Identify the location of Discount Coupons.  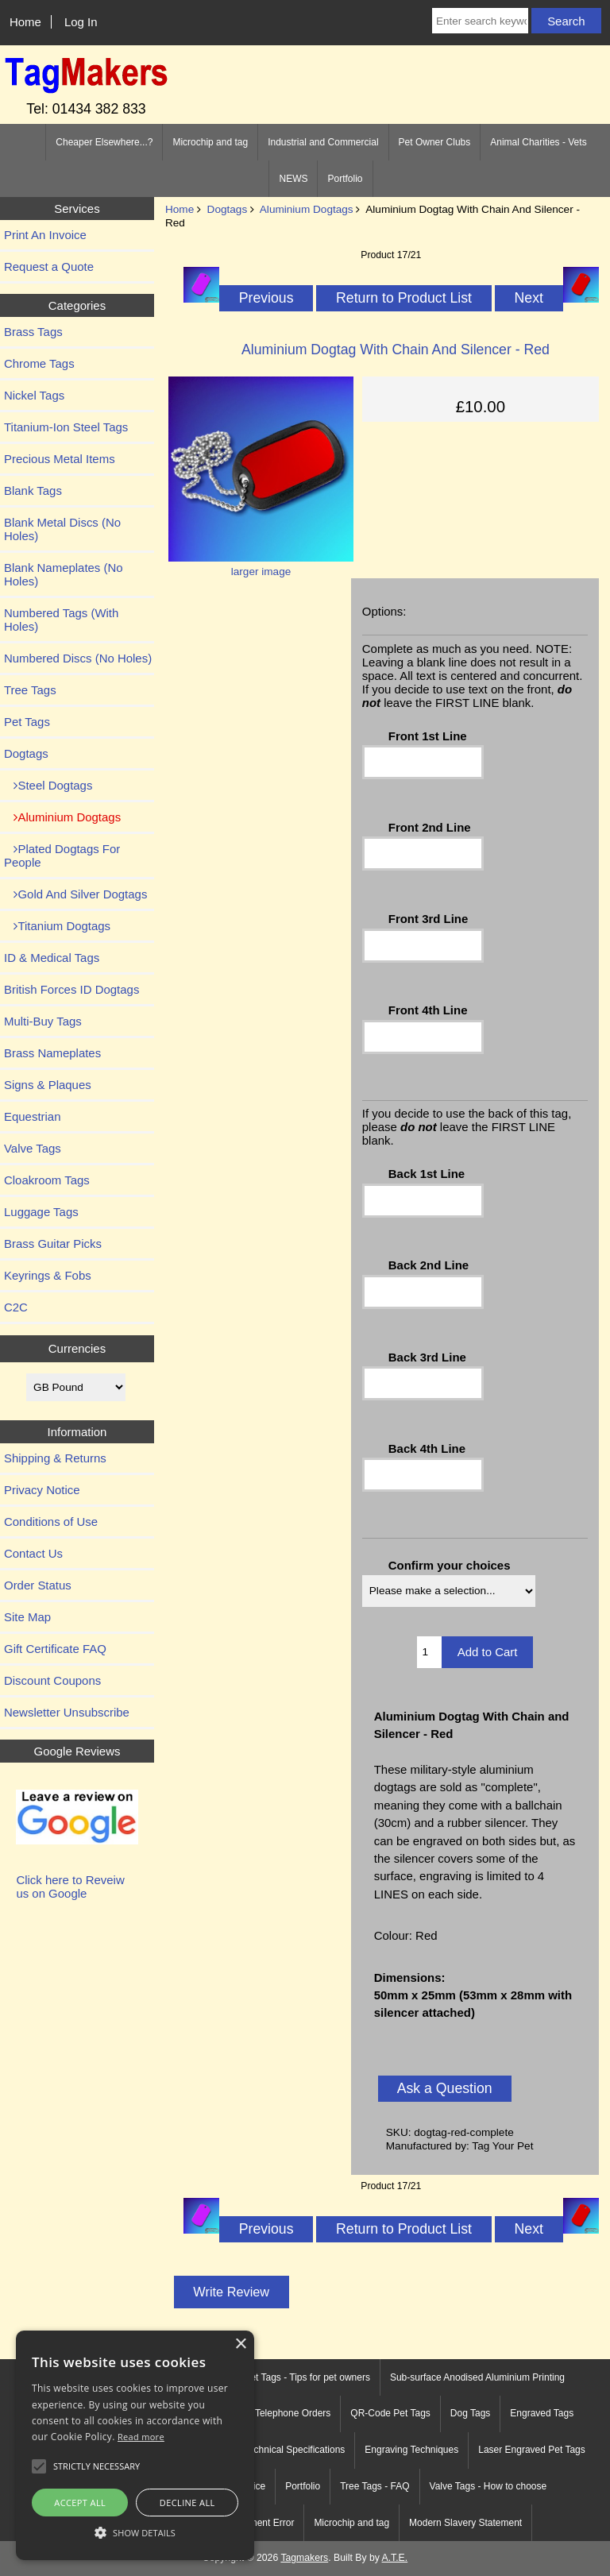
(52, 1680).